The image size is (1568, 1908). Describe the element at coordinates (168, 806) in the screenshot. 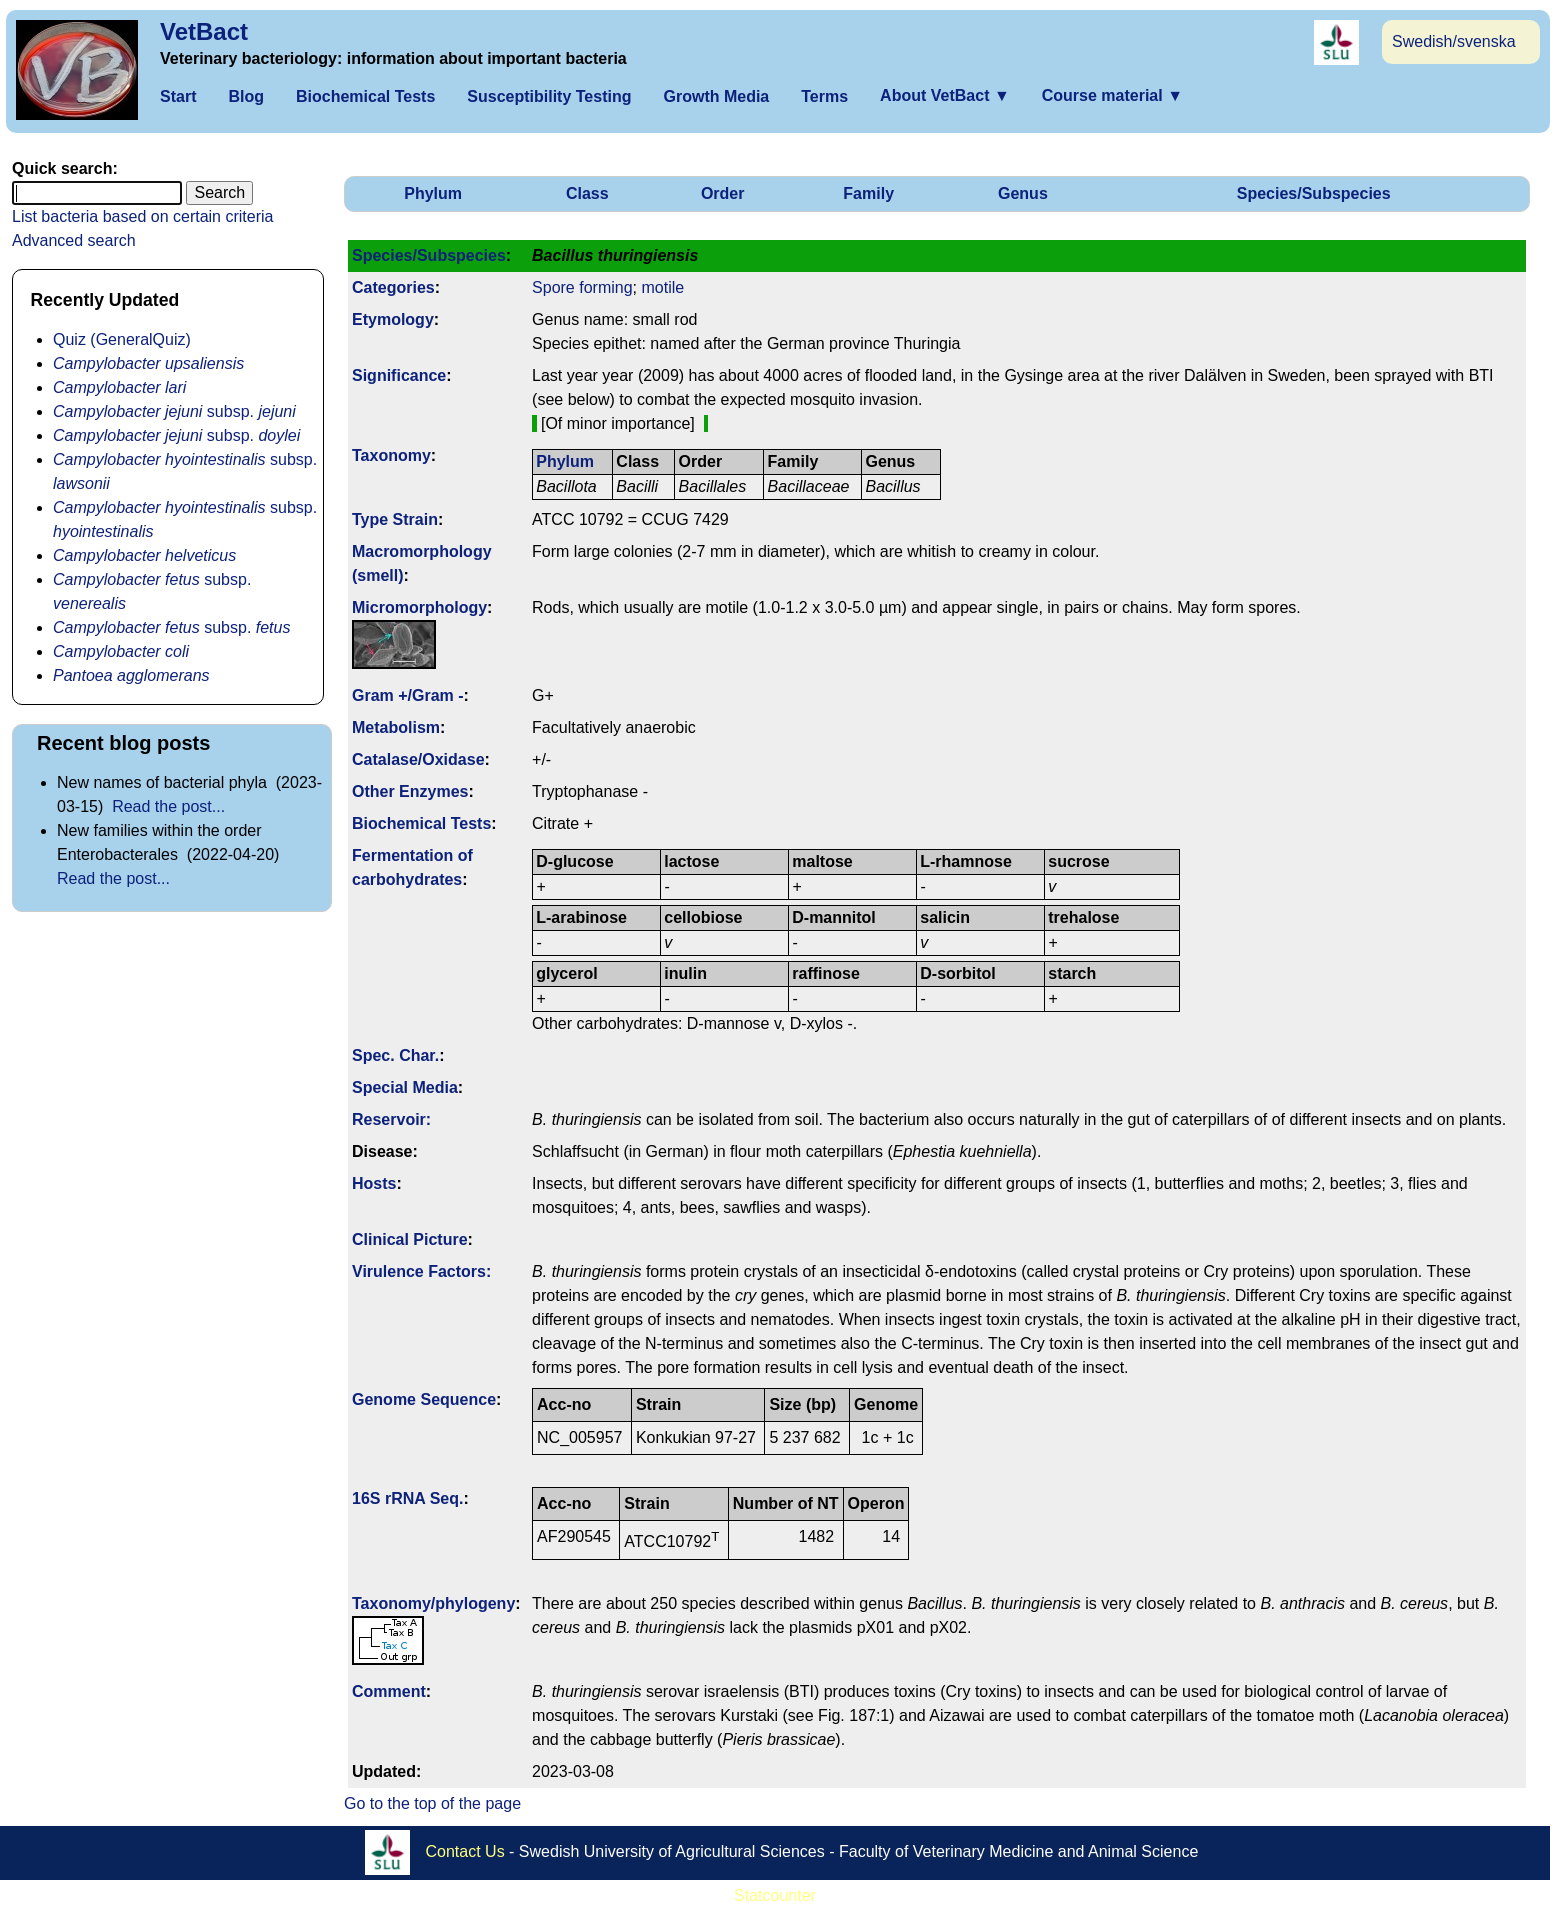

I see `Read the post...` at that location.